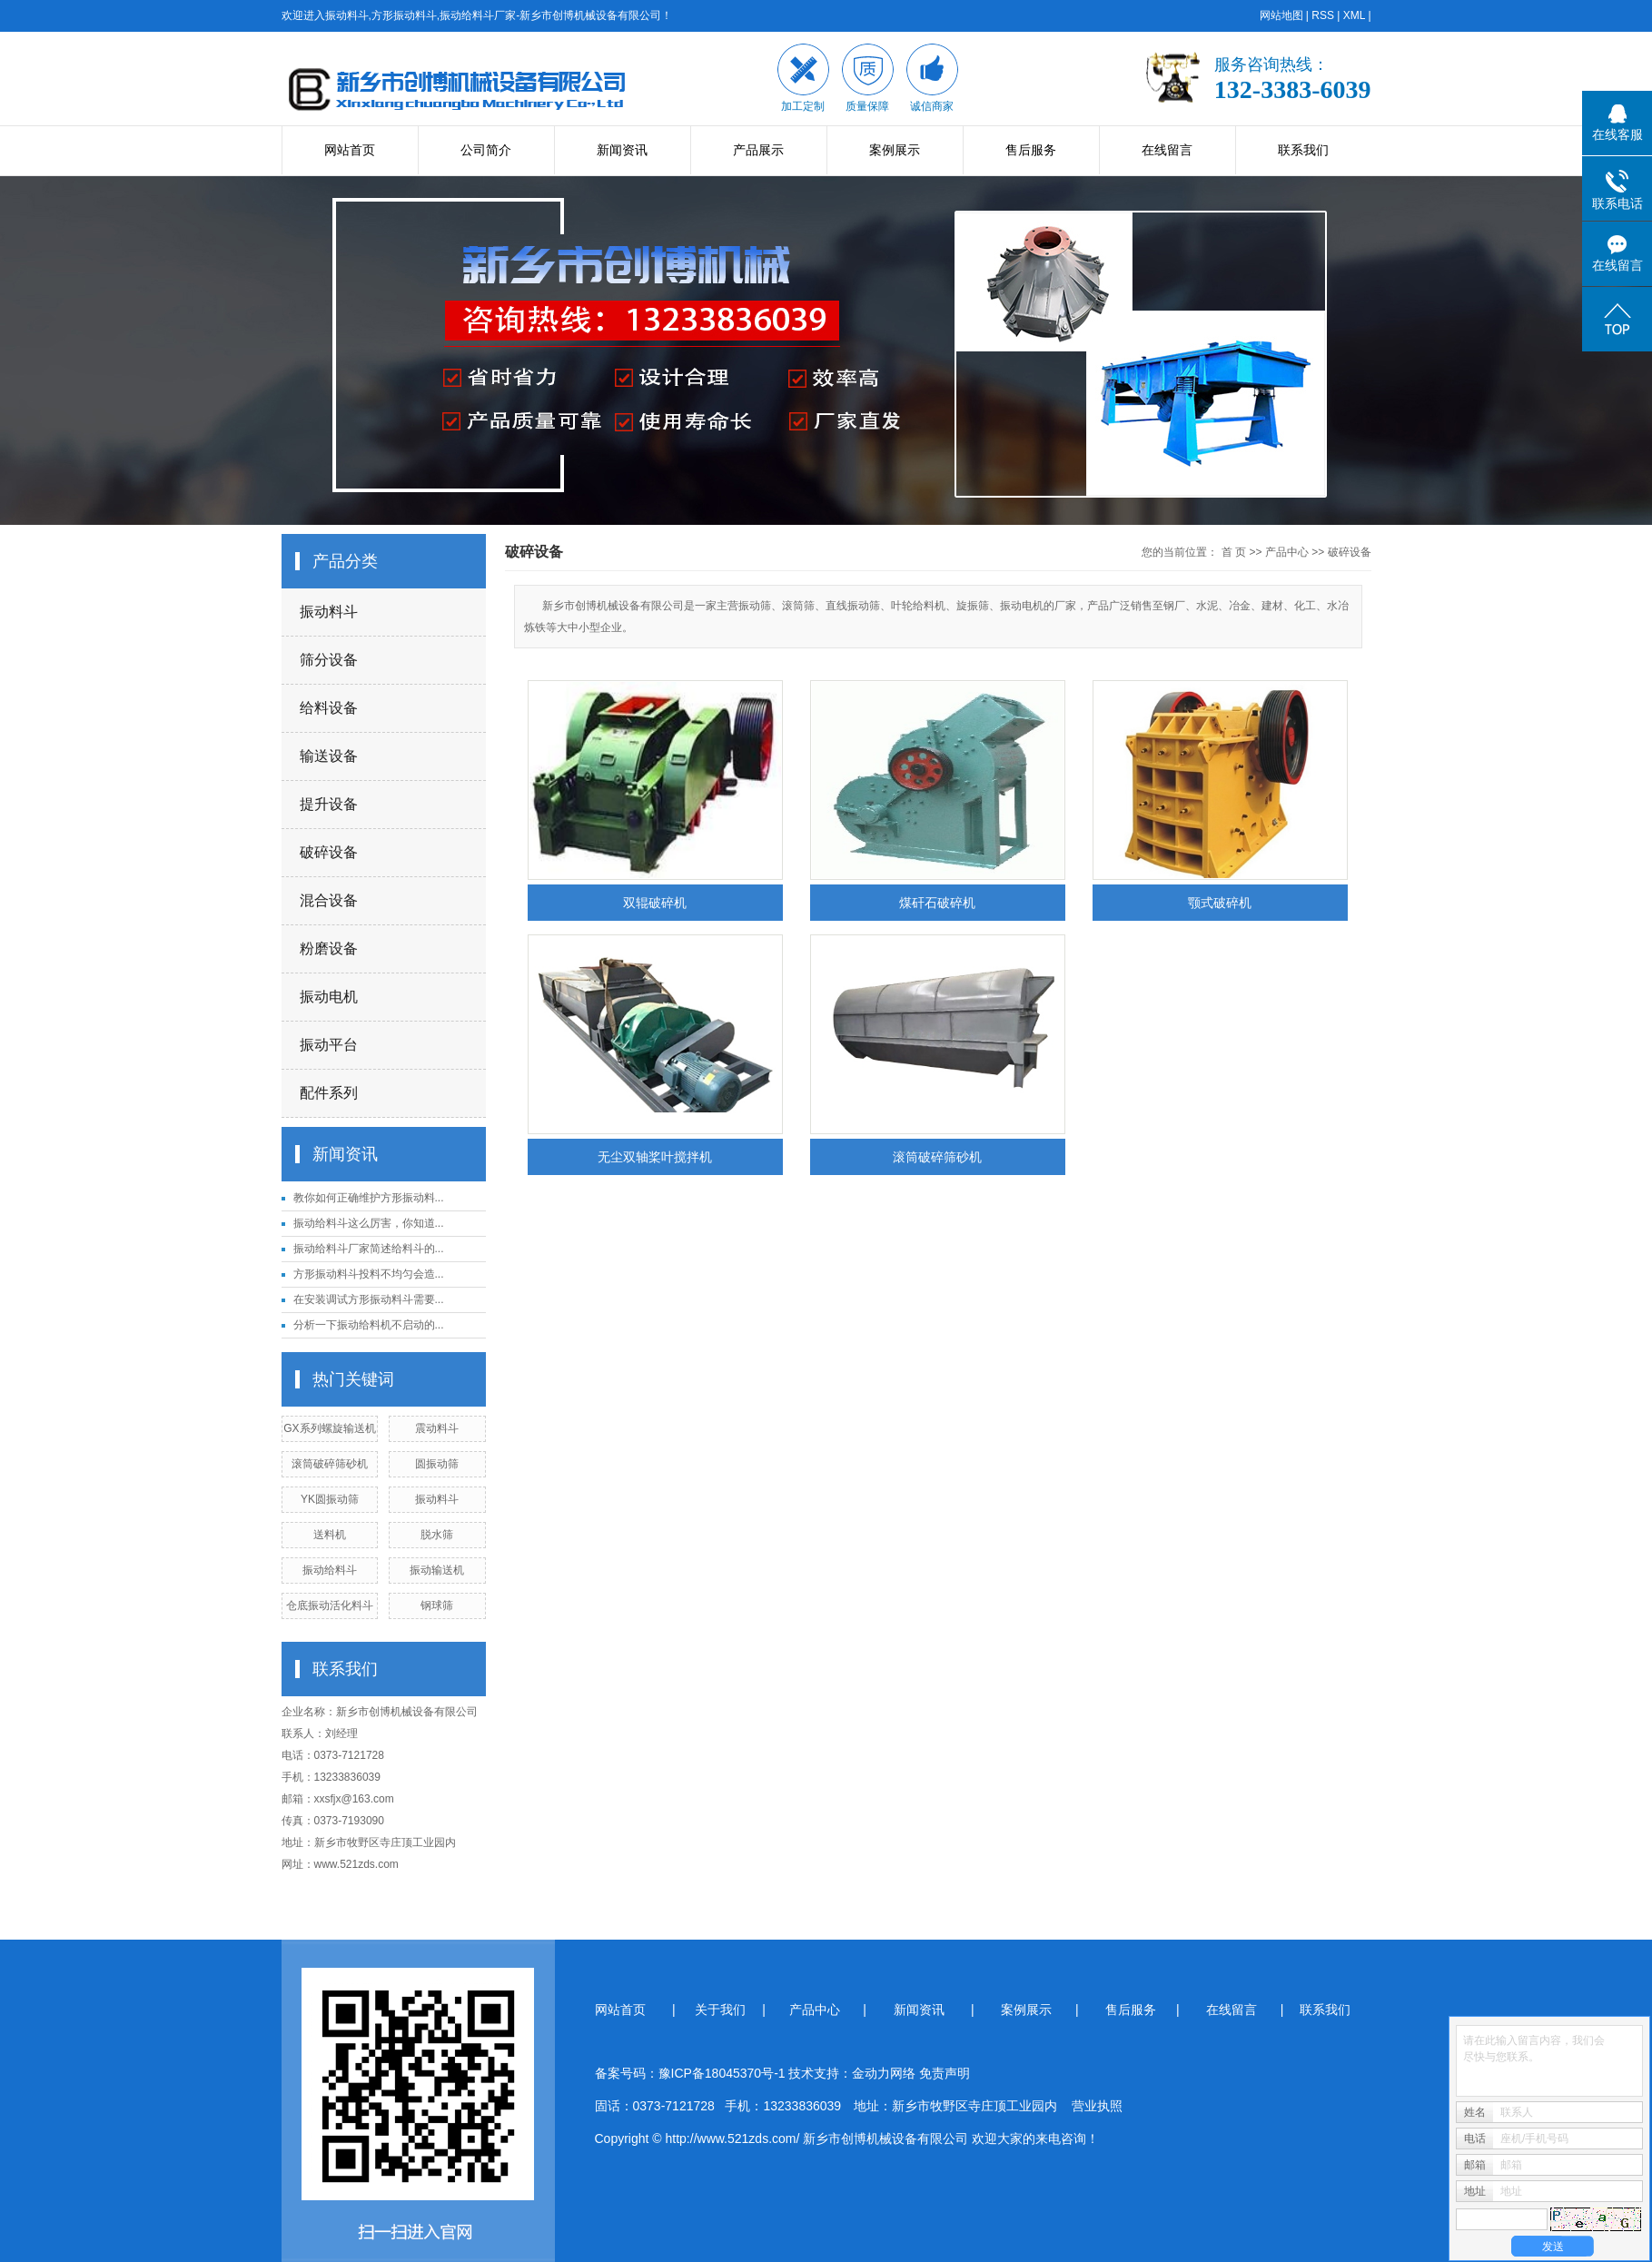  I want to click on 振动给料斗厂家简述给料斗的..., so click(368, 1248).